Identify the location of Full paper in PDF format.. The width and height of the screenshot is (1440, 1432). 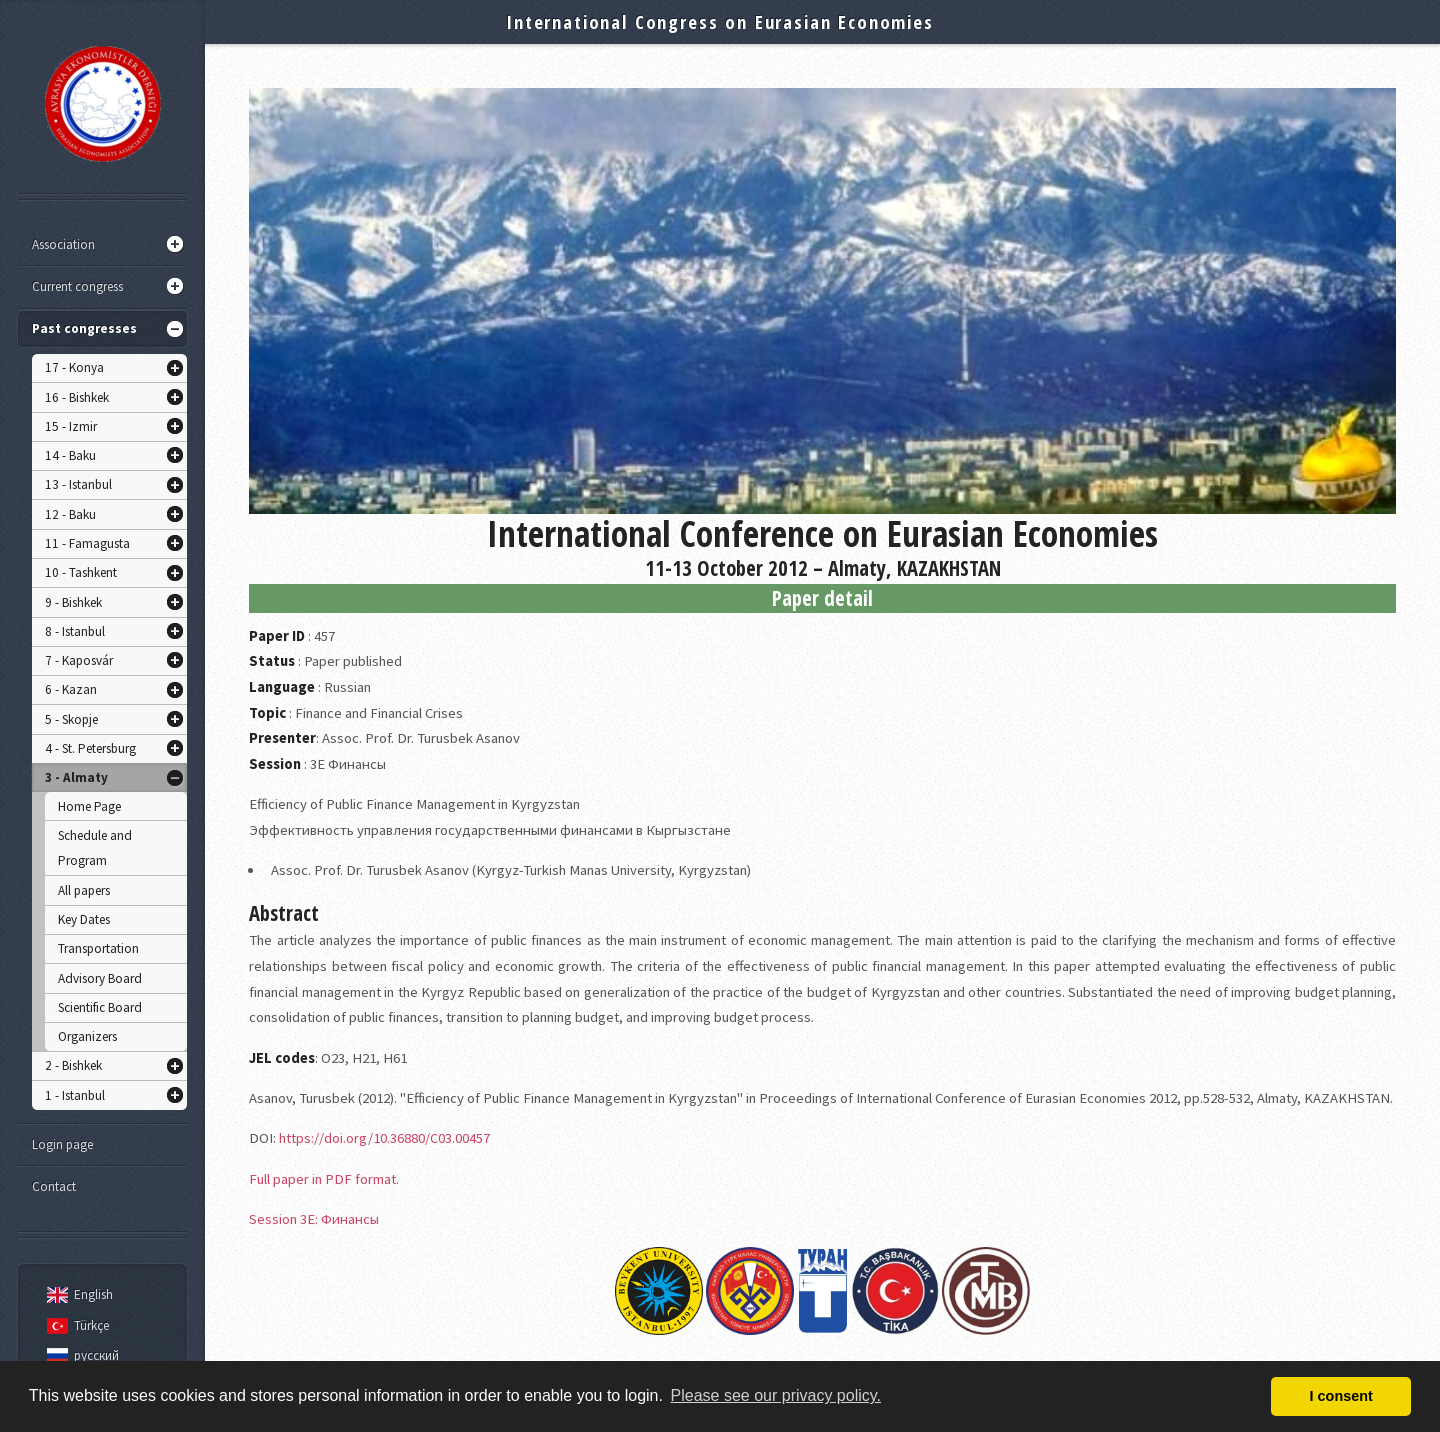
(324, 1179).